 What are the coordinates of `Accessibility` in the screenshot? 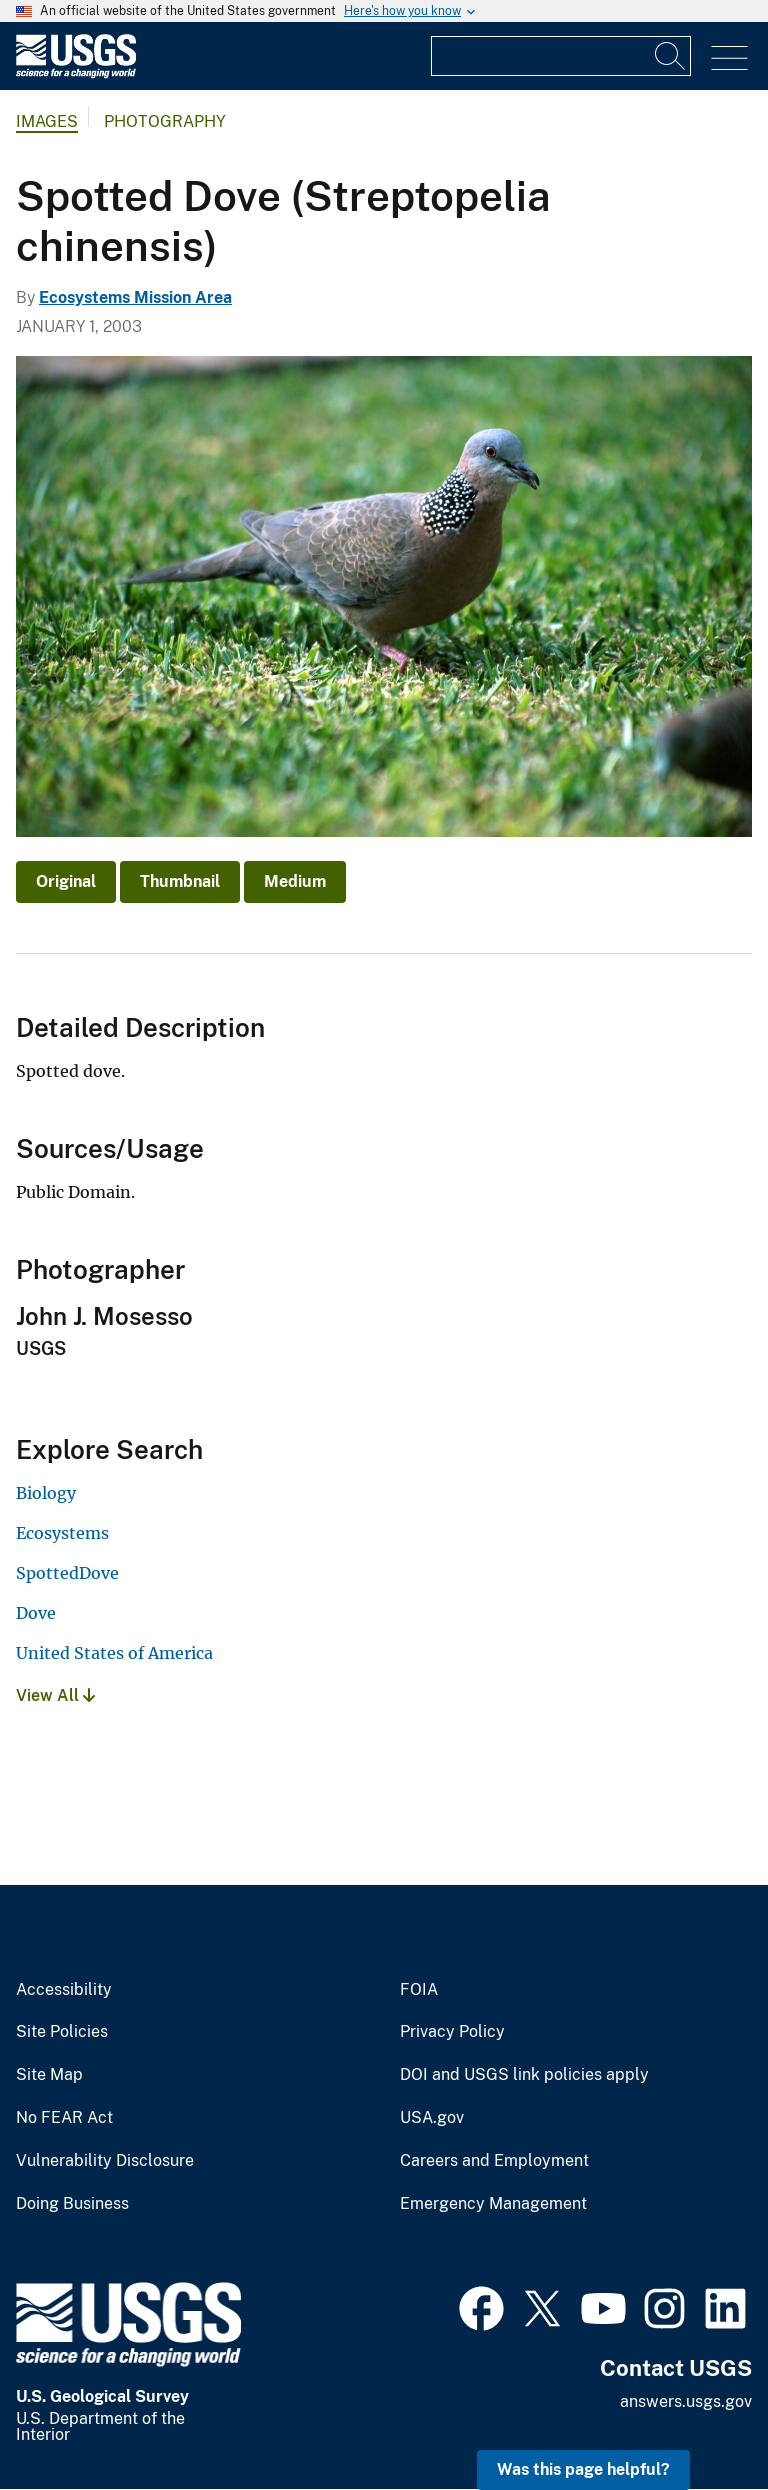 It's located at (64, 1990).